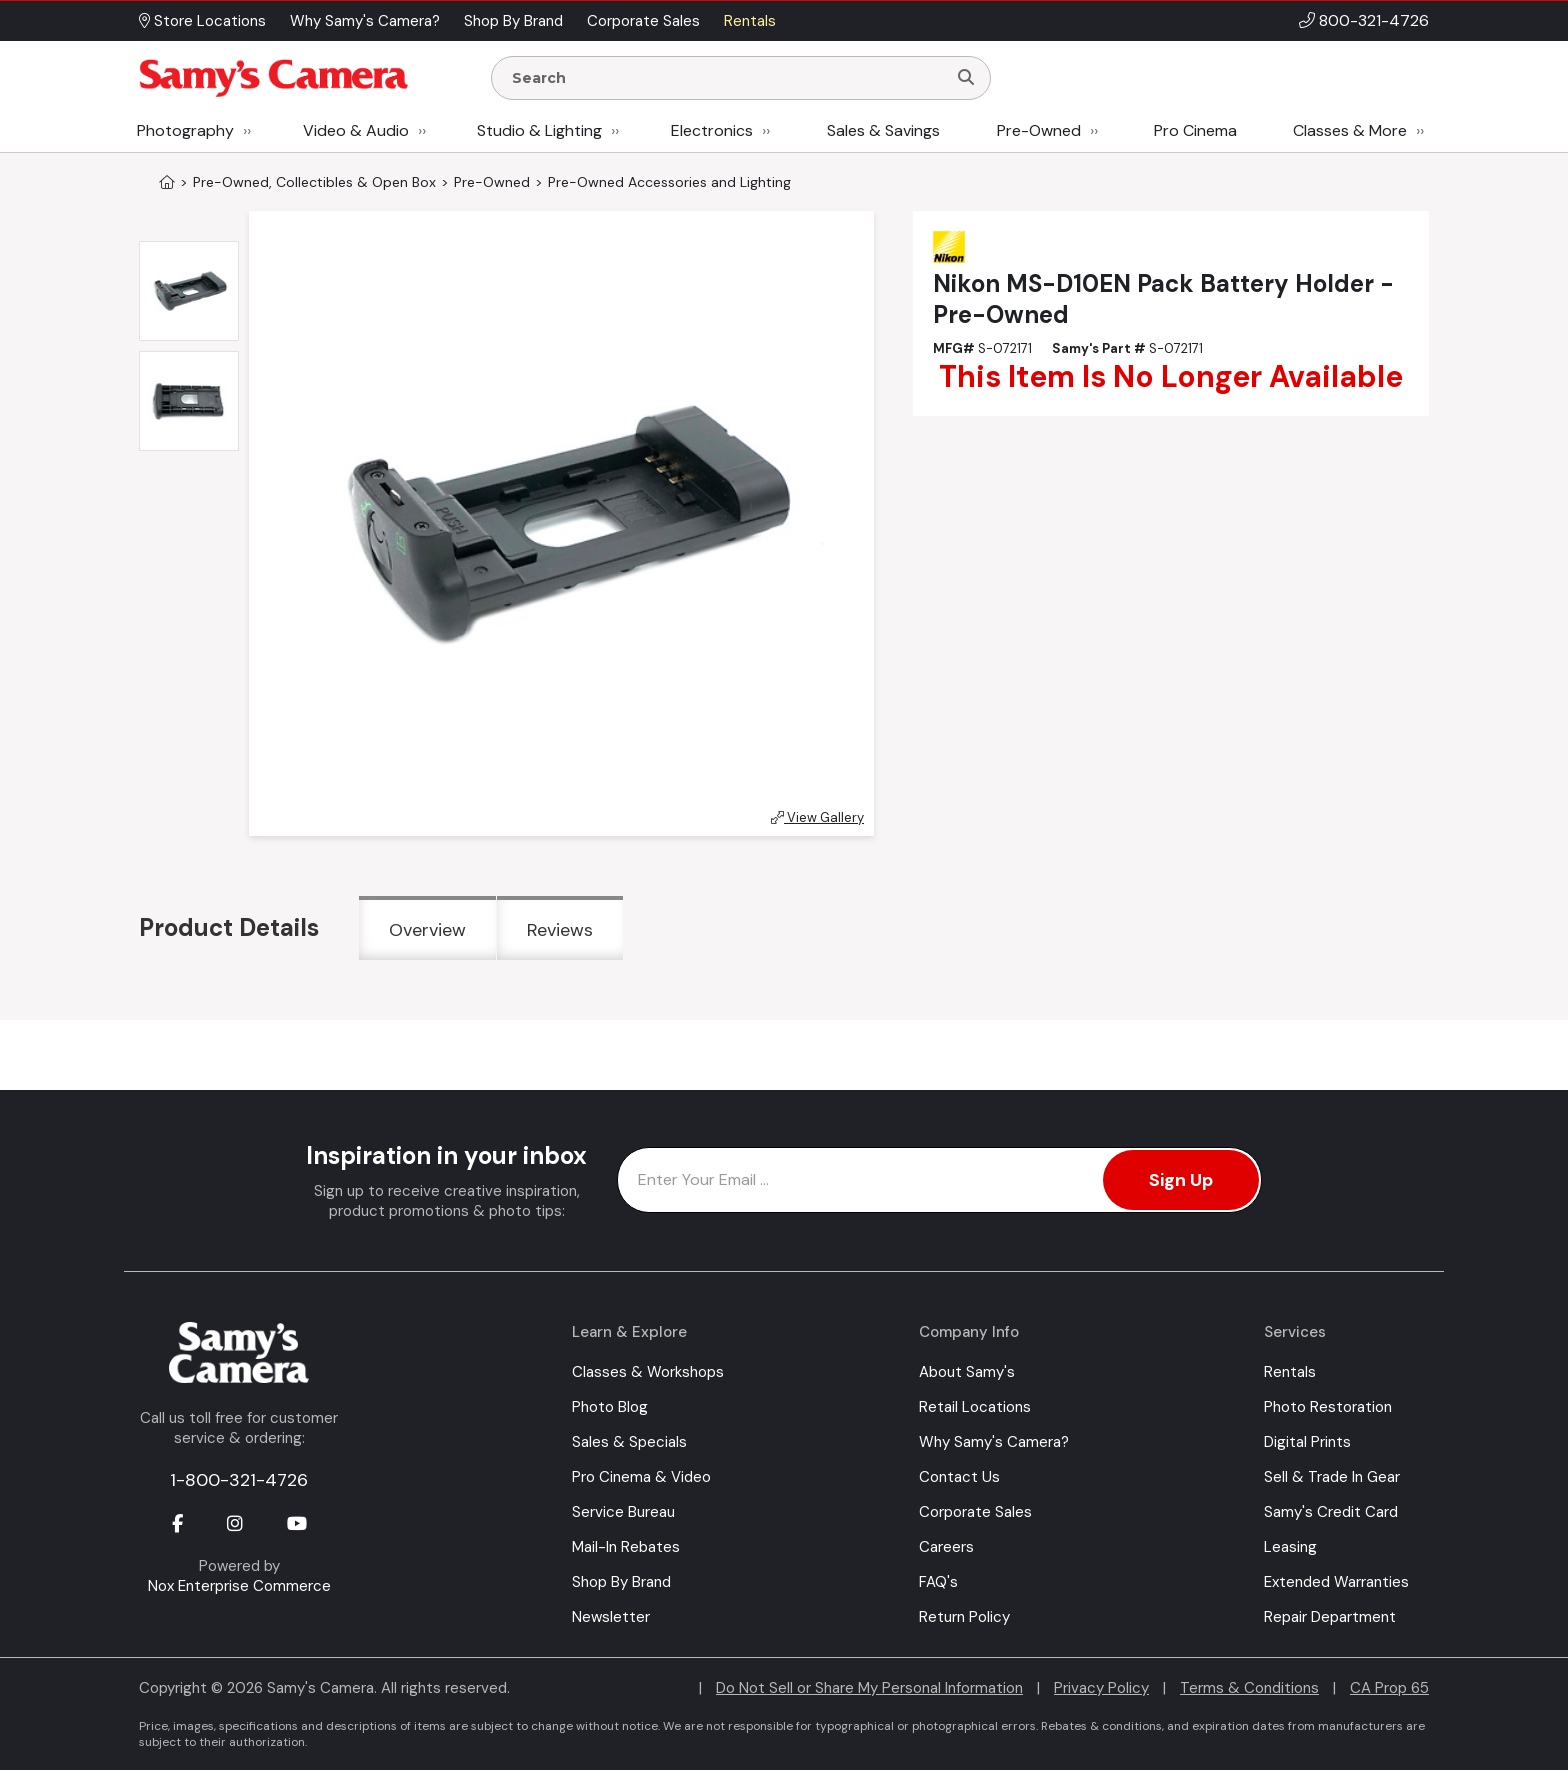 The height and width of the screenshot is (1770, 1568). What do you see at coordinates (643, 21) in the screenshot?
I see `Corporate Sales [button]` at bounding box center [643, 21].